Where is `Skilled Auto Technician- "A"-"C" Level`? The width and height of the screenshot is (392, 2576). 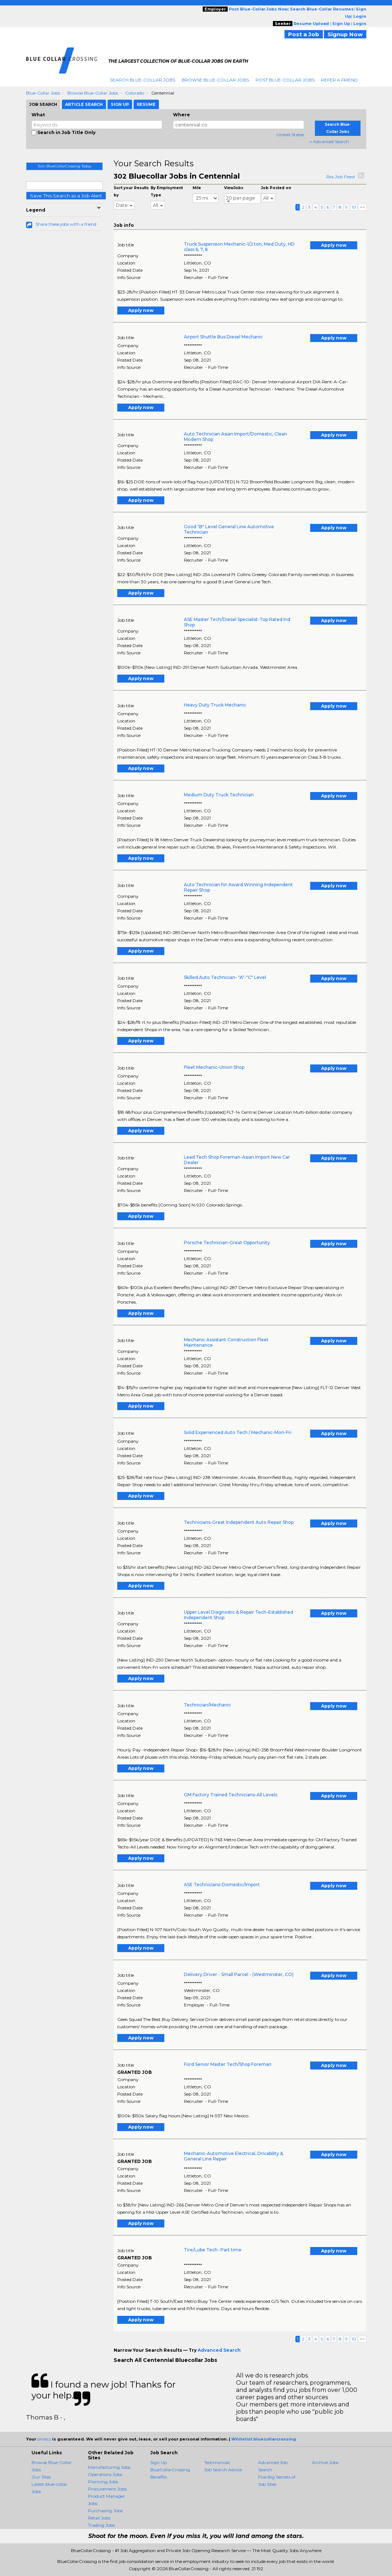
Skilled Auto Technician- "A"-"C" Level is located at coordinates (225, 977).